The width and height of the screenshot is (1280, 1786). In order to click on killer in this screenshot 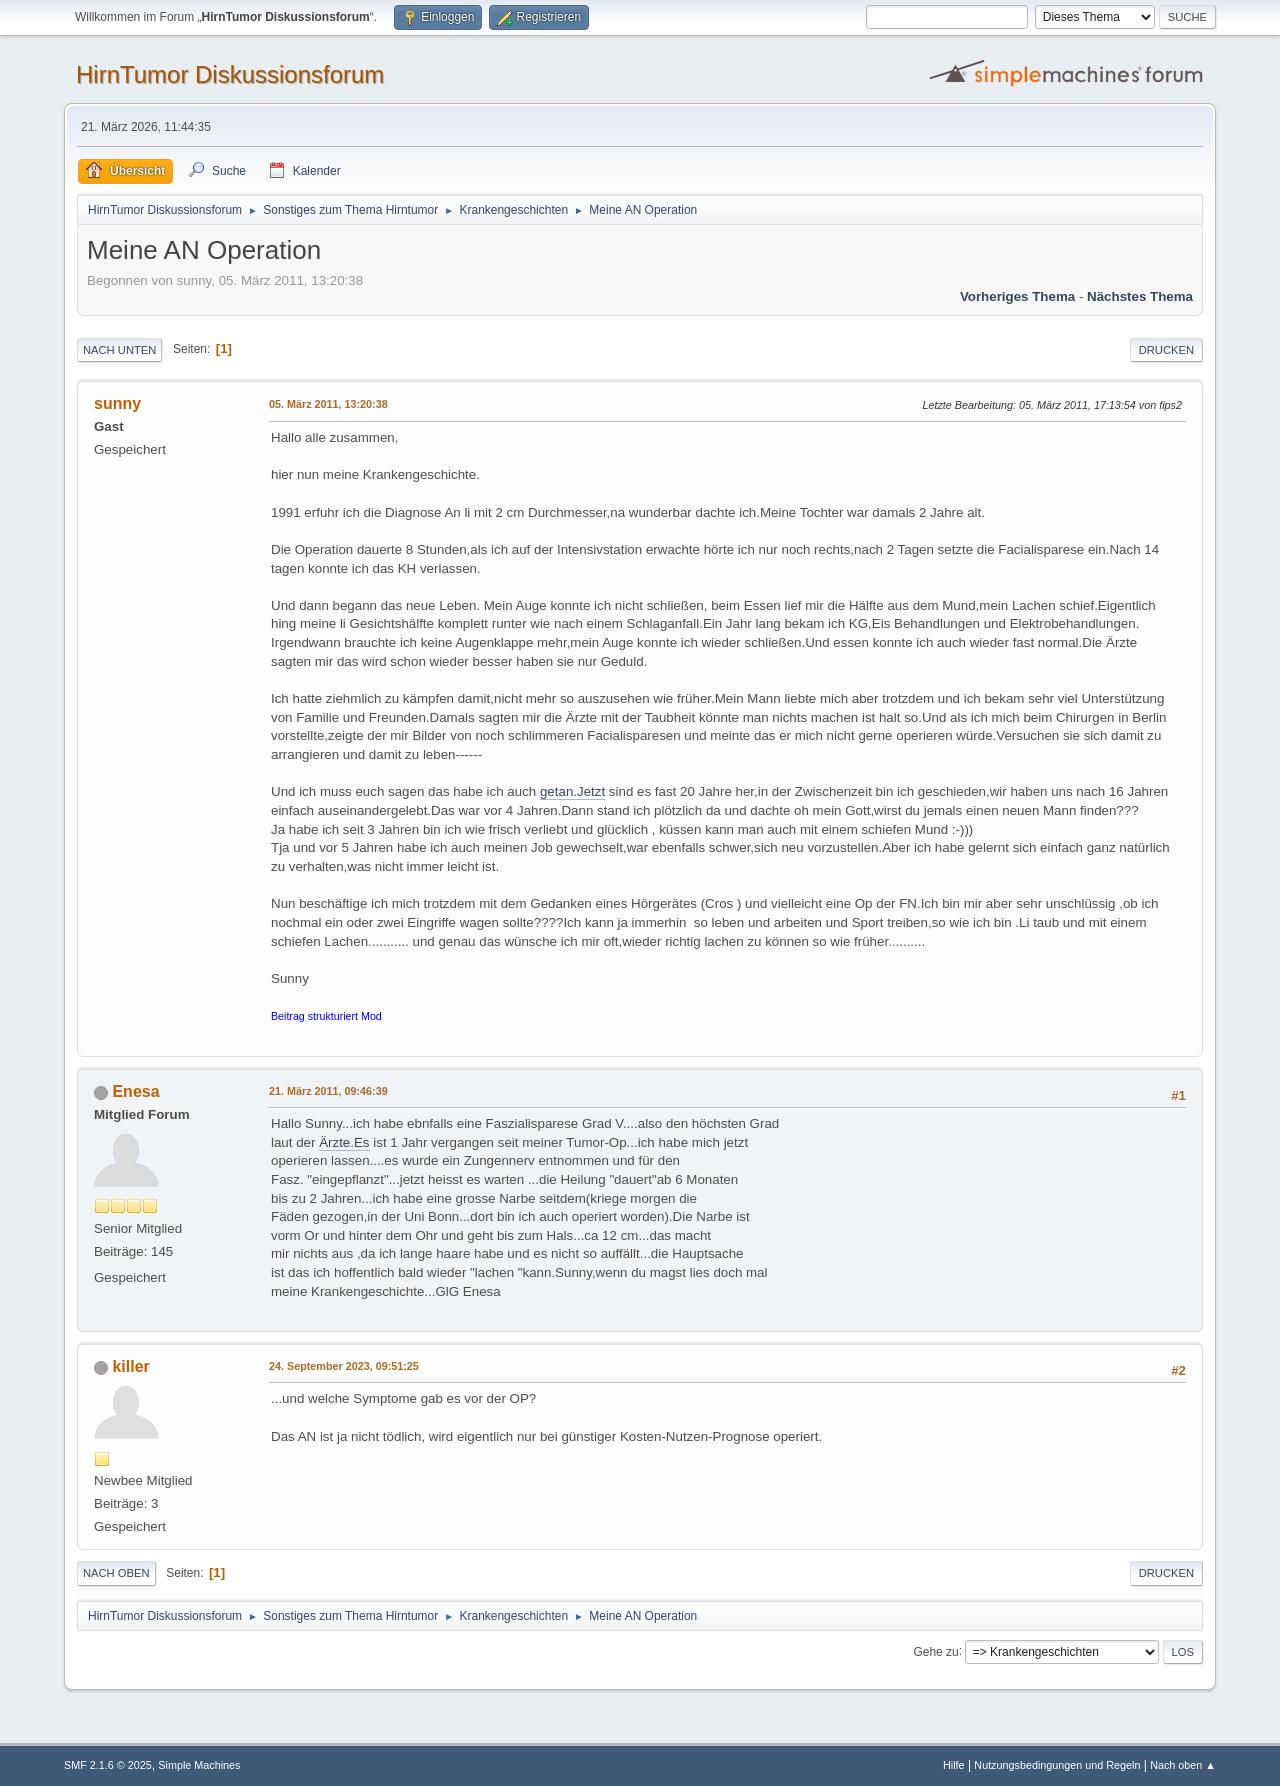, I will do `click(130, 1366)`.